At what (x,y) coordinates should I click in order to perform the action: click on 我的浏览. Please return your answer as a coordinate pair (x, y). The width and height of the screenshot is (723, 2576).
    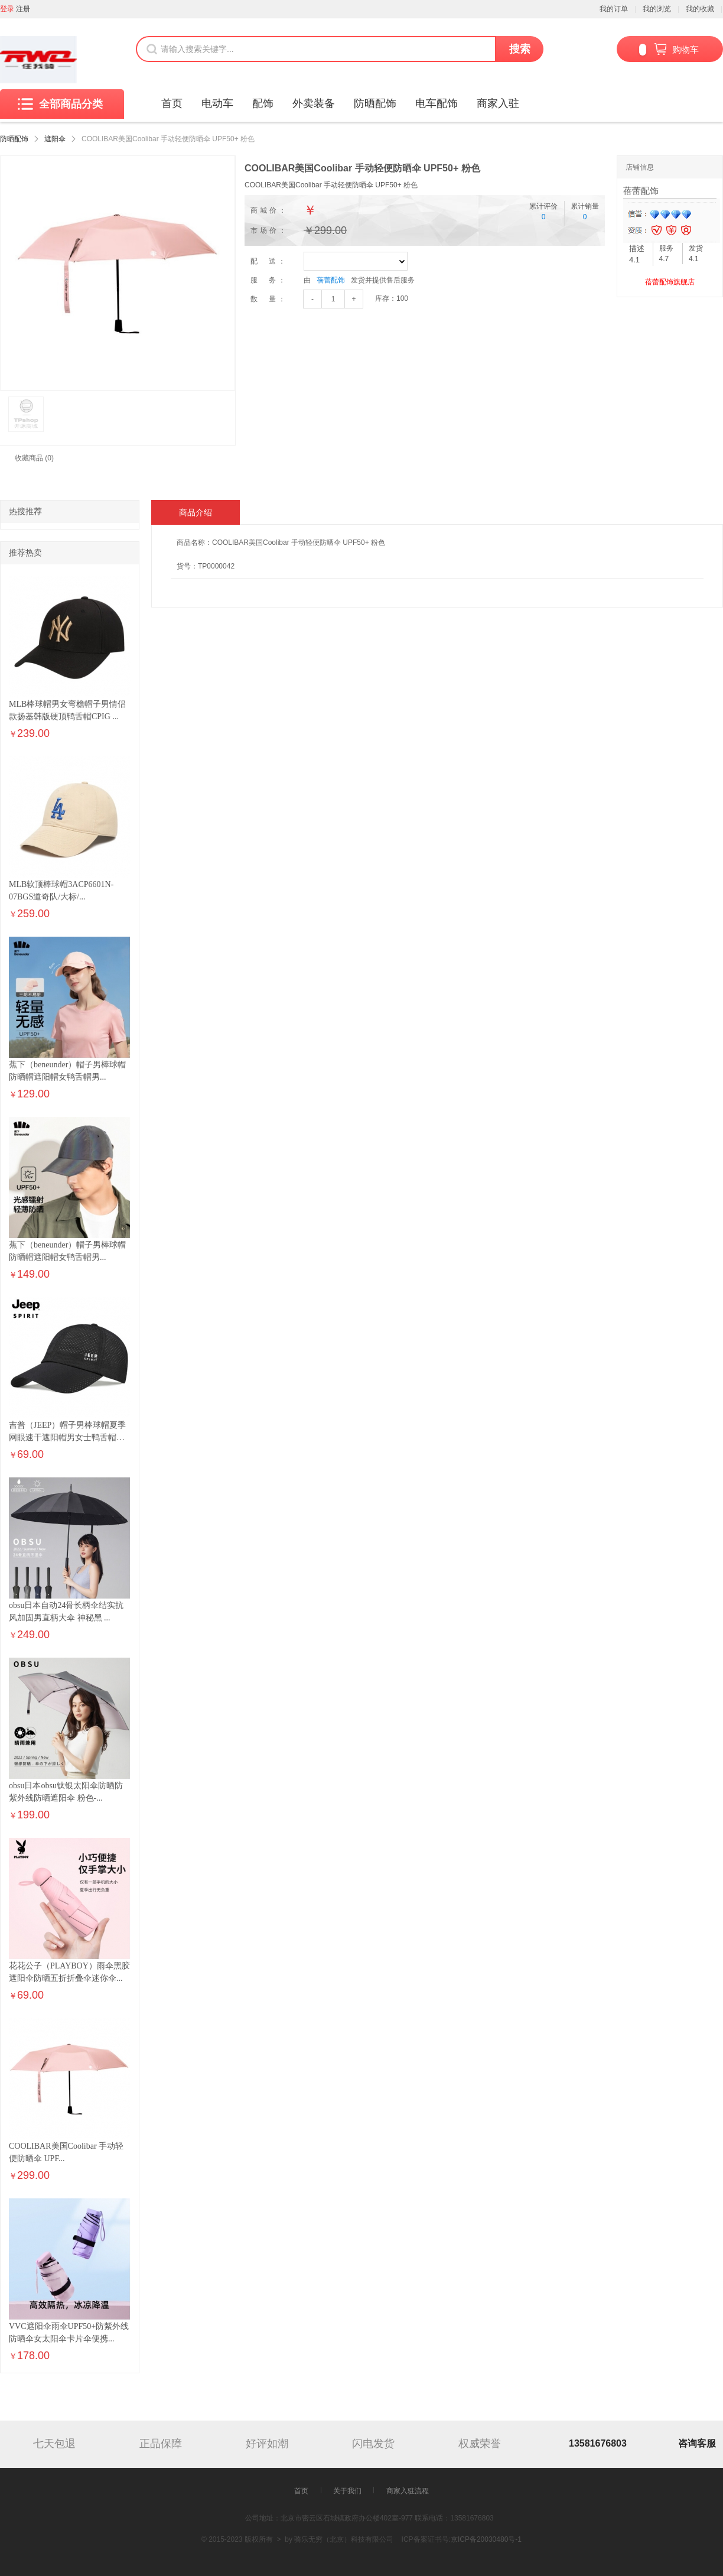
    Looking at the image, I should click on (657, 9).